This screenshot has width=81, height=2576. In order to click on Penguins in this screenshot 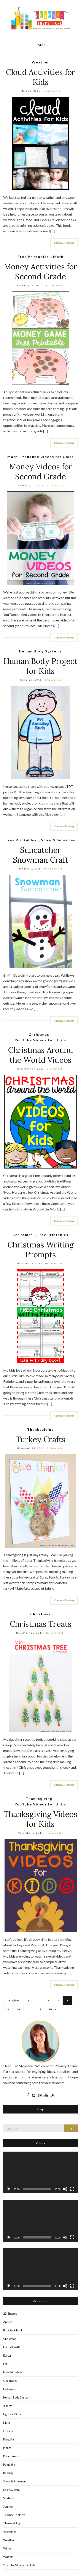, I will do `click(8, 2439)`.